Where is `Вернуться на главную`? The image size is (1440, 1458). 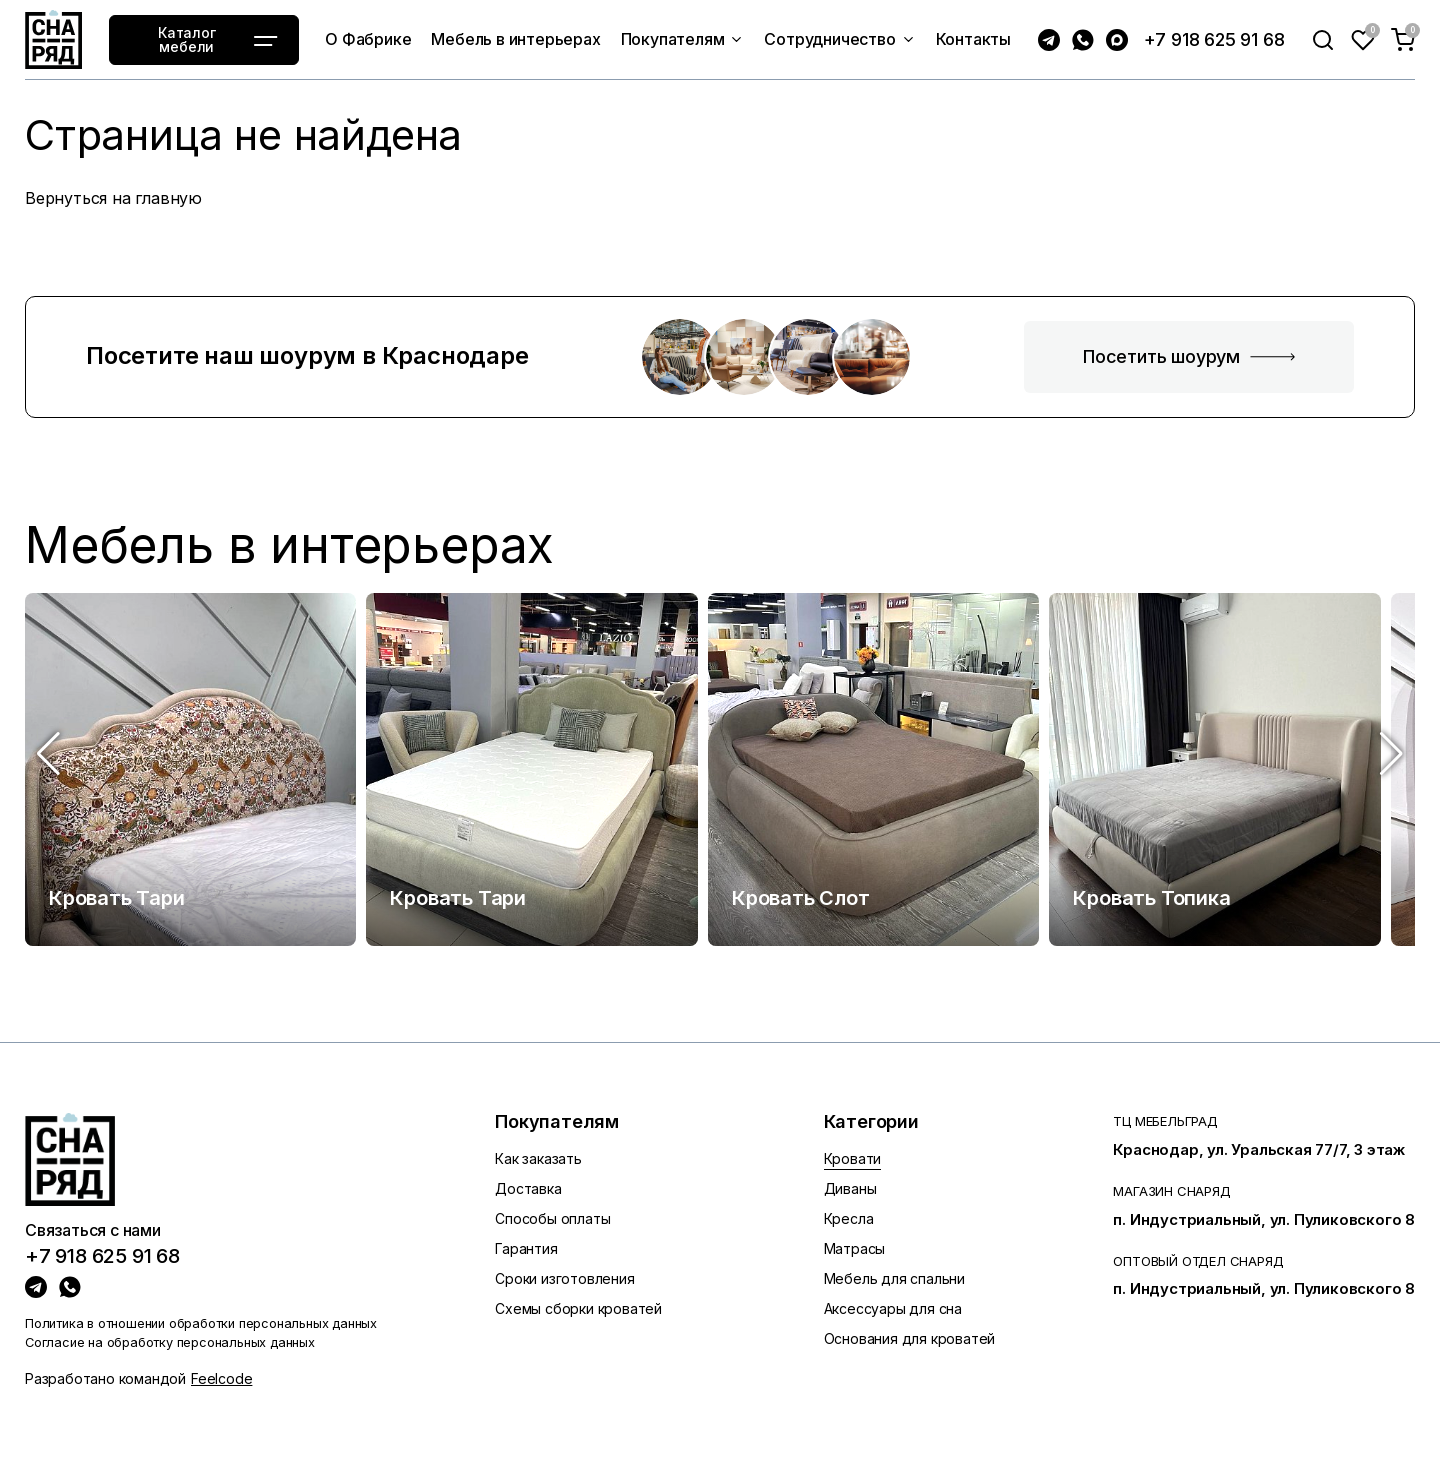 Вернуться на главную is located at coordinates (113, 198).